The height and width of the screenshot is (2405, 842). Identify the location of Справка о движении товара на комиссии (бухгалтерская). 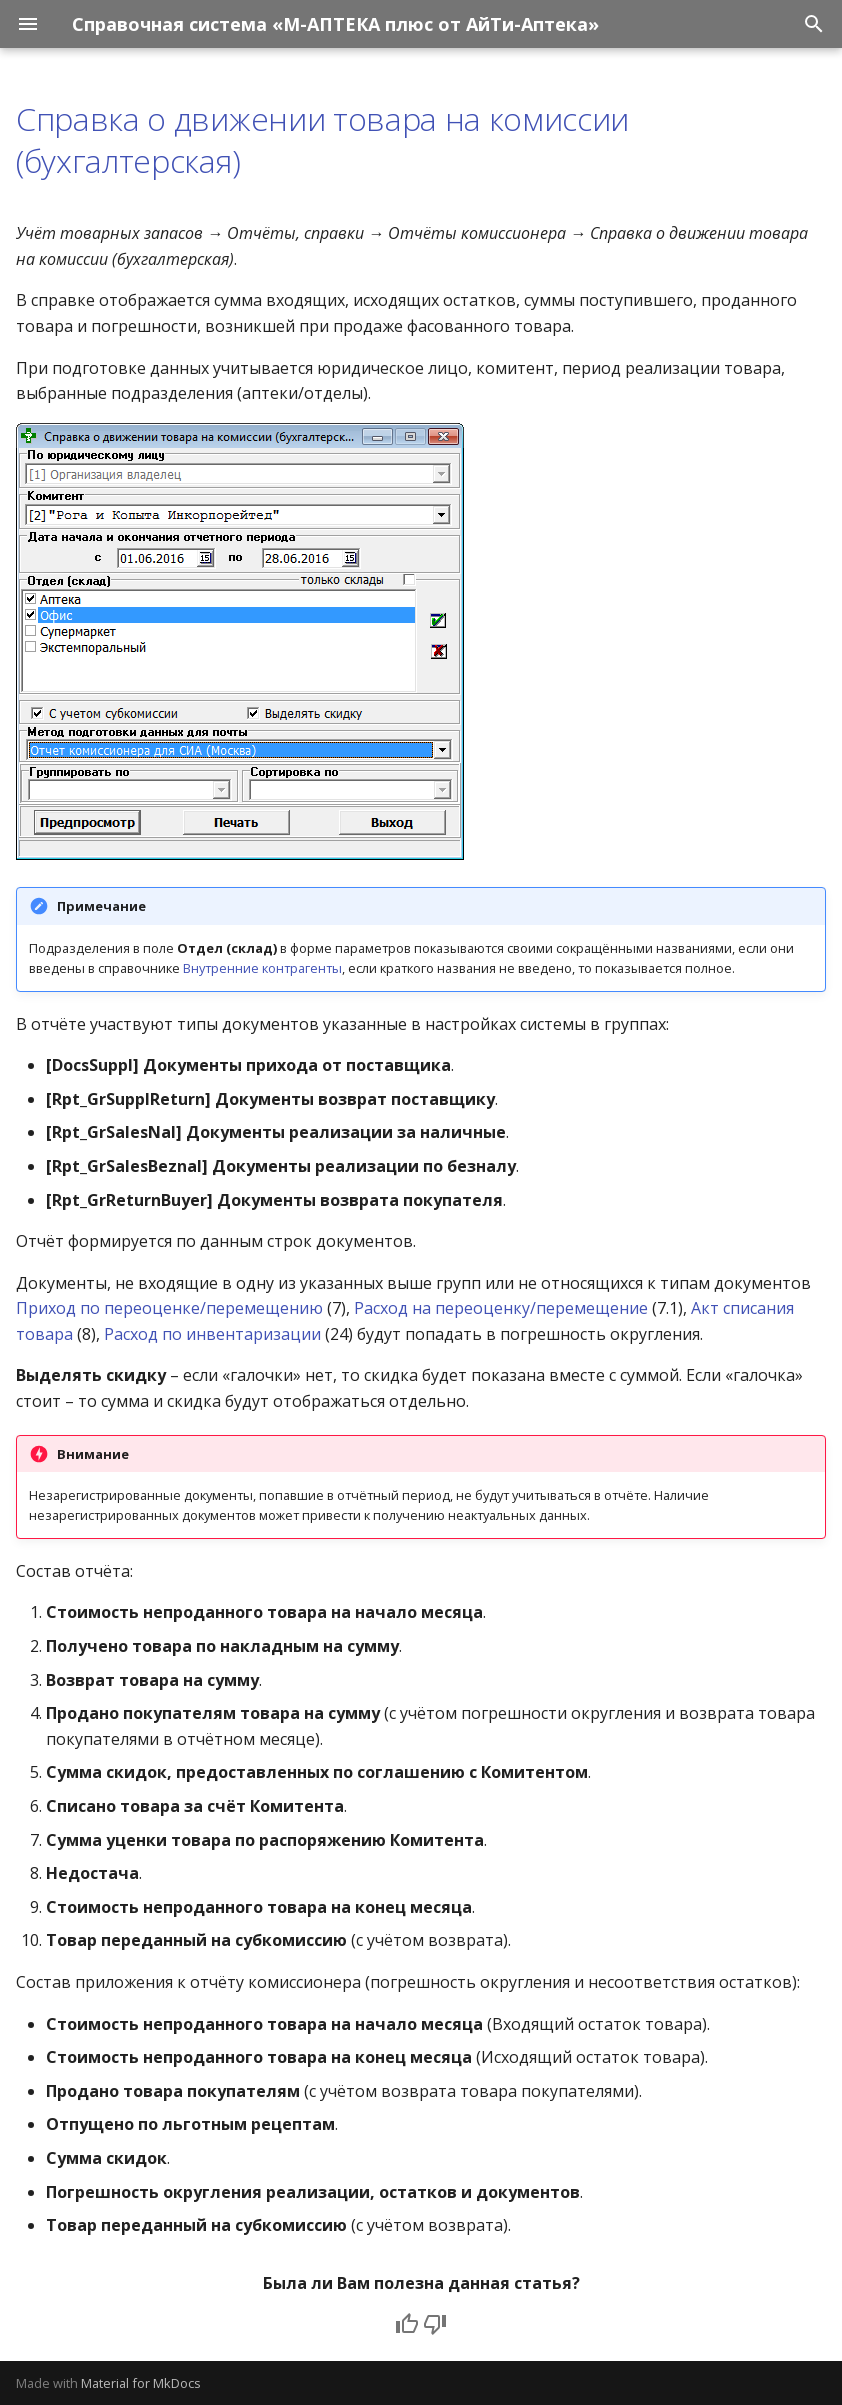
(322, 139).